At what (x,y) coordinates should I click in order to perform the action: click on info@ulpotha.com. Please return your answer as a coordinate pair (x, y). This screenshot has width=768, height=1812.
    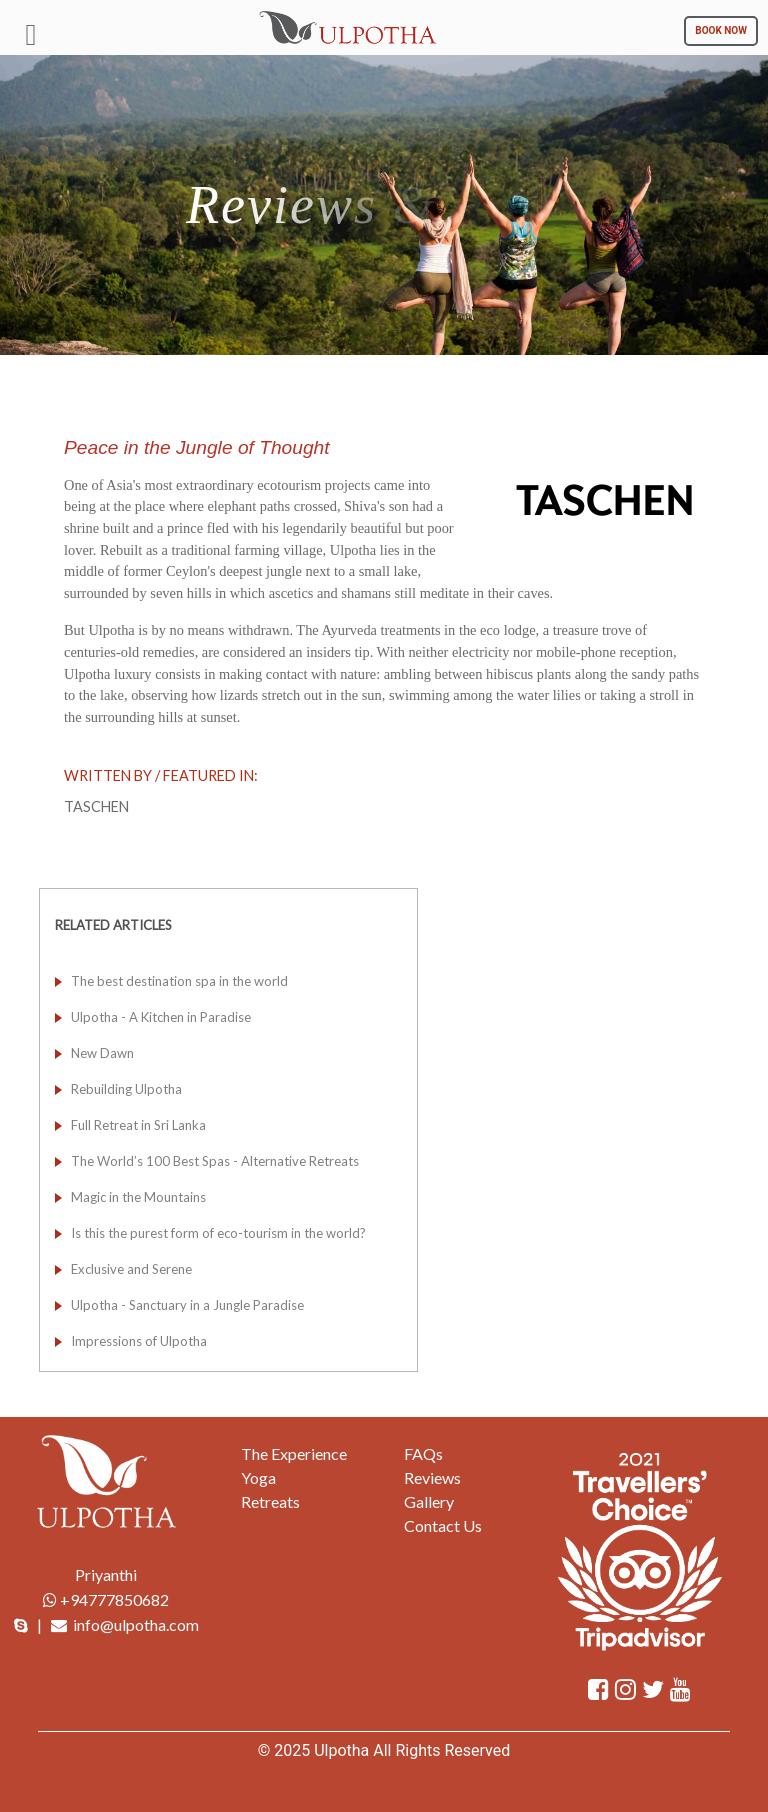
    Looking at the image, I should click on (136, 1624).